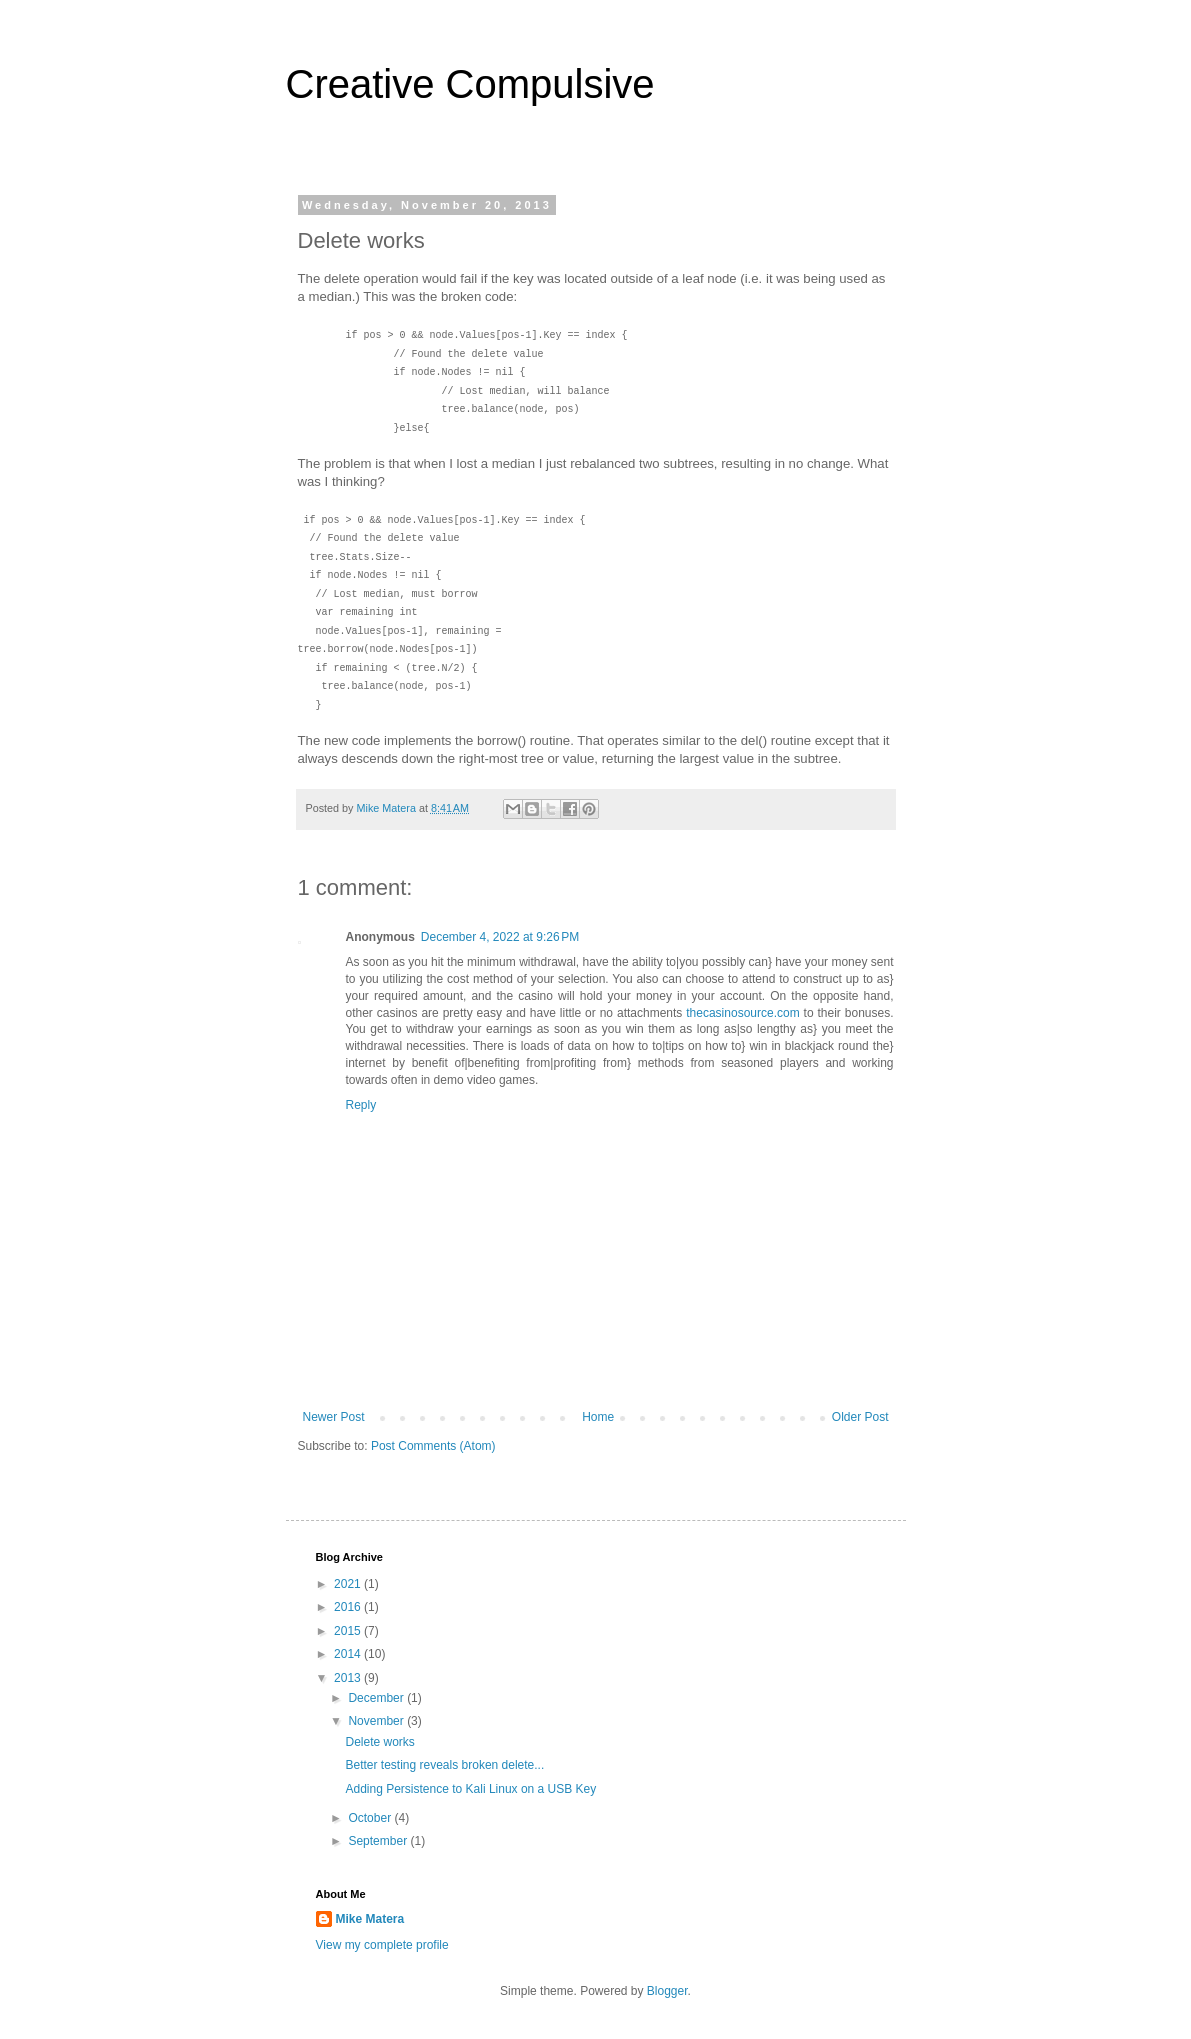 Image resolution: width=1191 pixels, height=2039 pixels. What do you see at coordinates (349, 1607) in the screenshot?
I see `2016` at bounding box center [349, 1607].